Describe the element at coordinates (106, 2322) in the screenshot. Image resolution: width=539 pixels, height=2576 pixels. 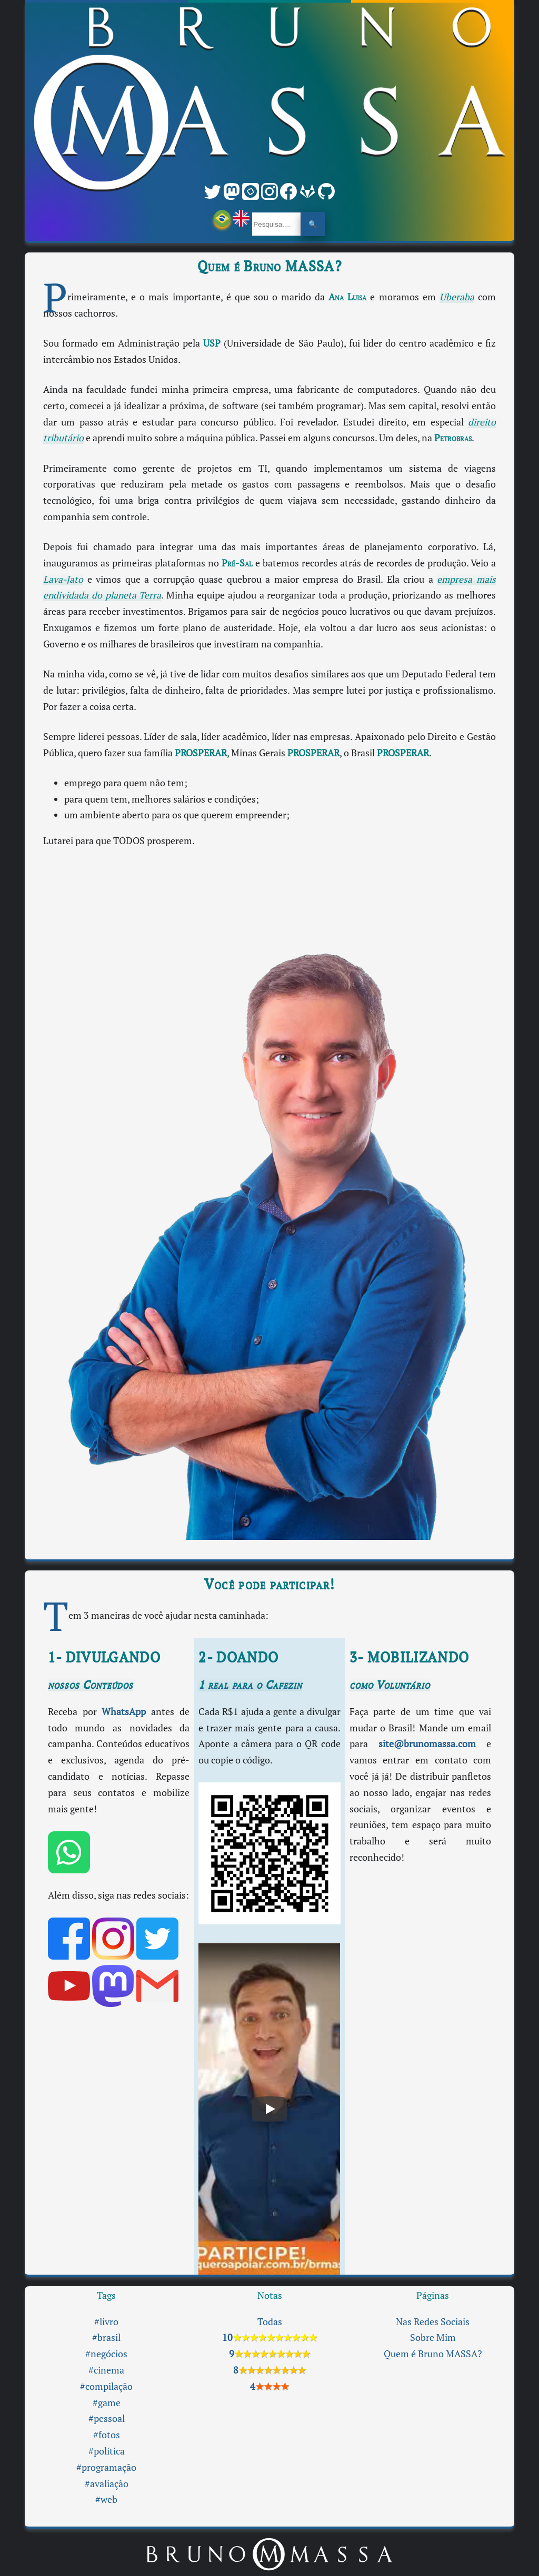
I see `#livro` at that location.